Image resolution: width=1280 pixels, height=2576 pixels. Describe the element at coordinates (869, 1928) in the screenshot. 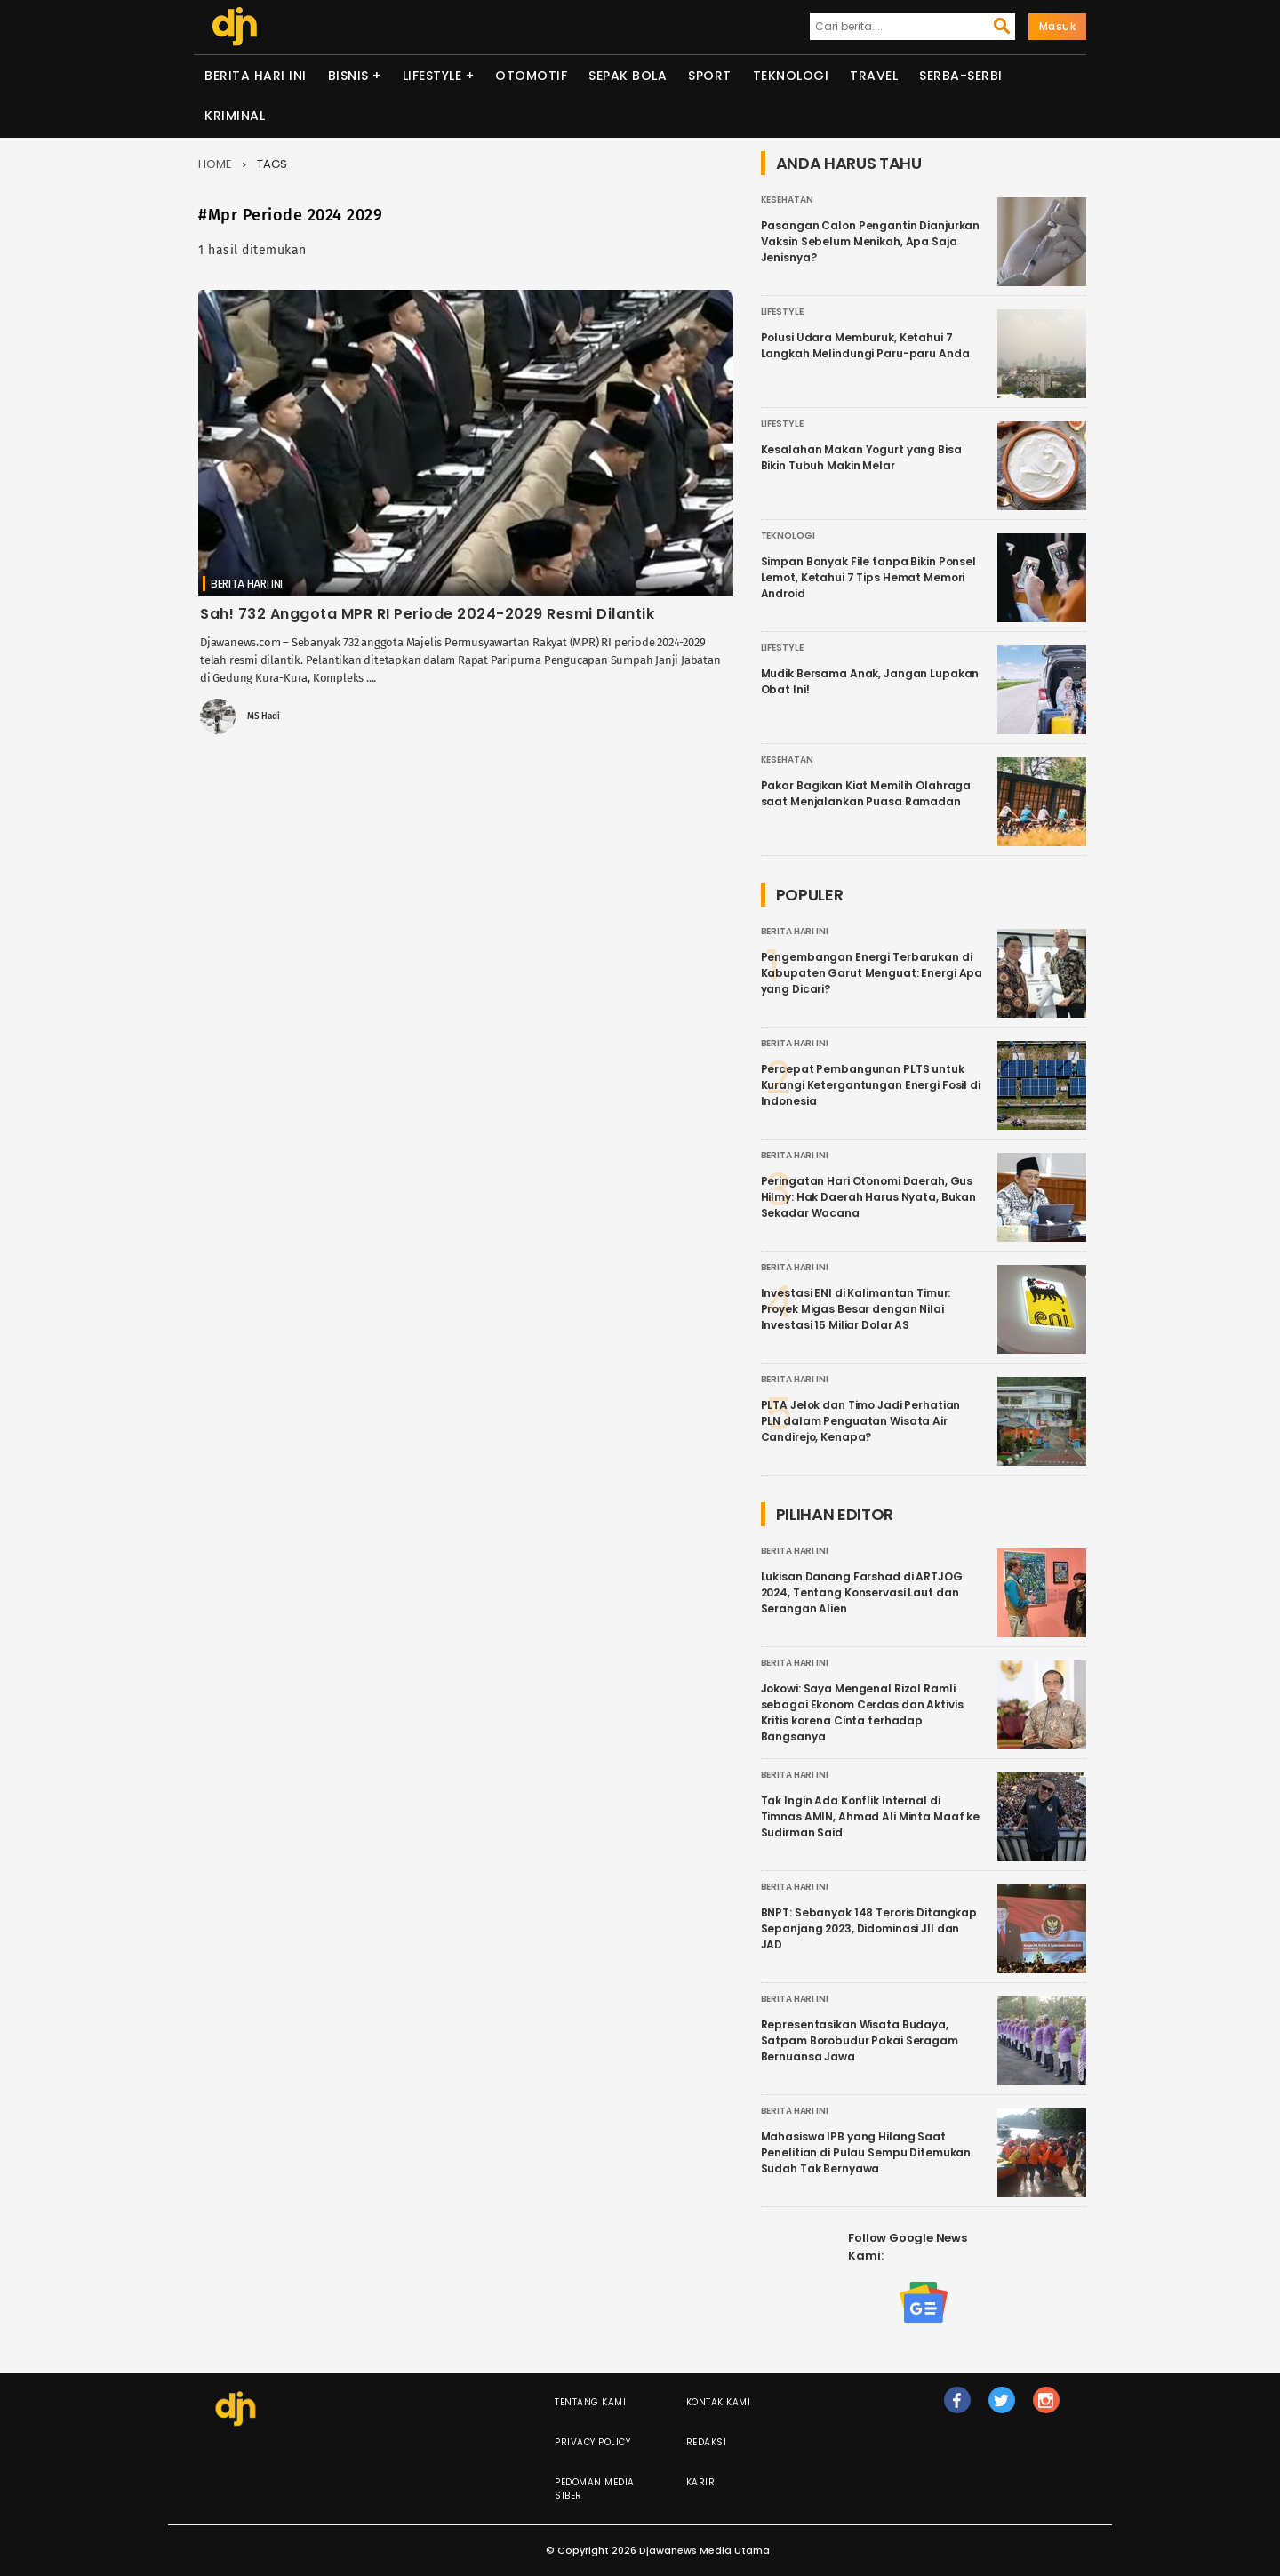

I see `BNPT: Sebanyak 148 Teroris Ditangkap Sepanjang 2023, Didominasi JII dan JAD` at that location.